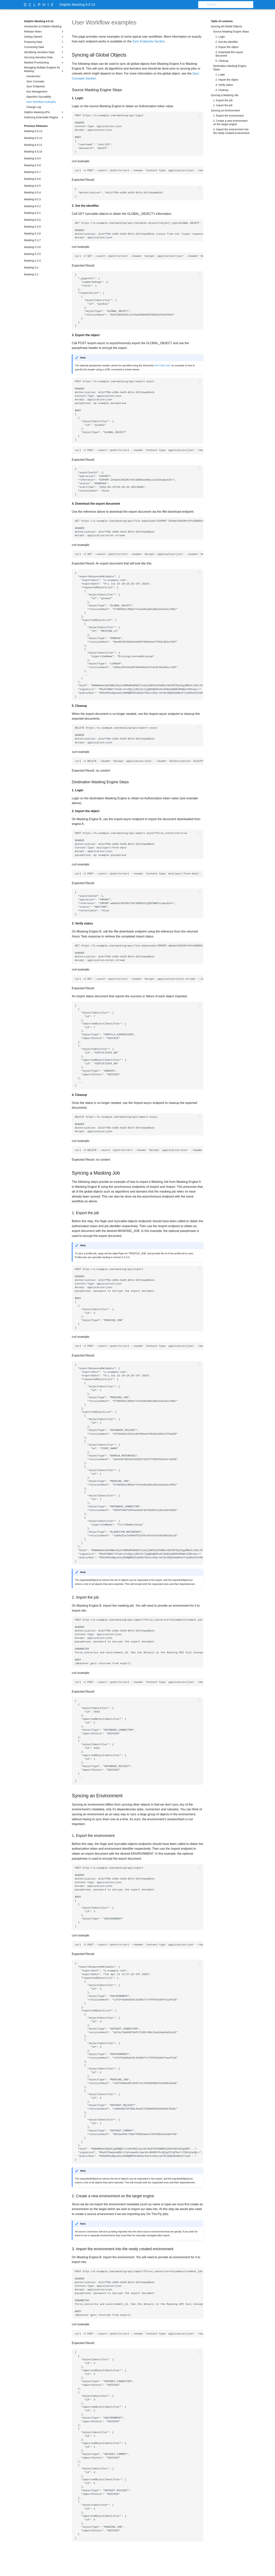  What do you see at coordinates (32, 212) in the screenshot?
I see `Masking 6.0.1` at bounding box center [32, 212].